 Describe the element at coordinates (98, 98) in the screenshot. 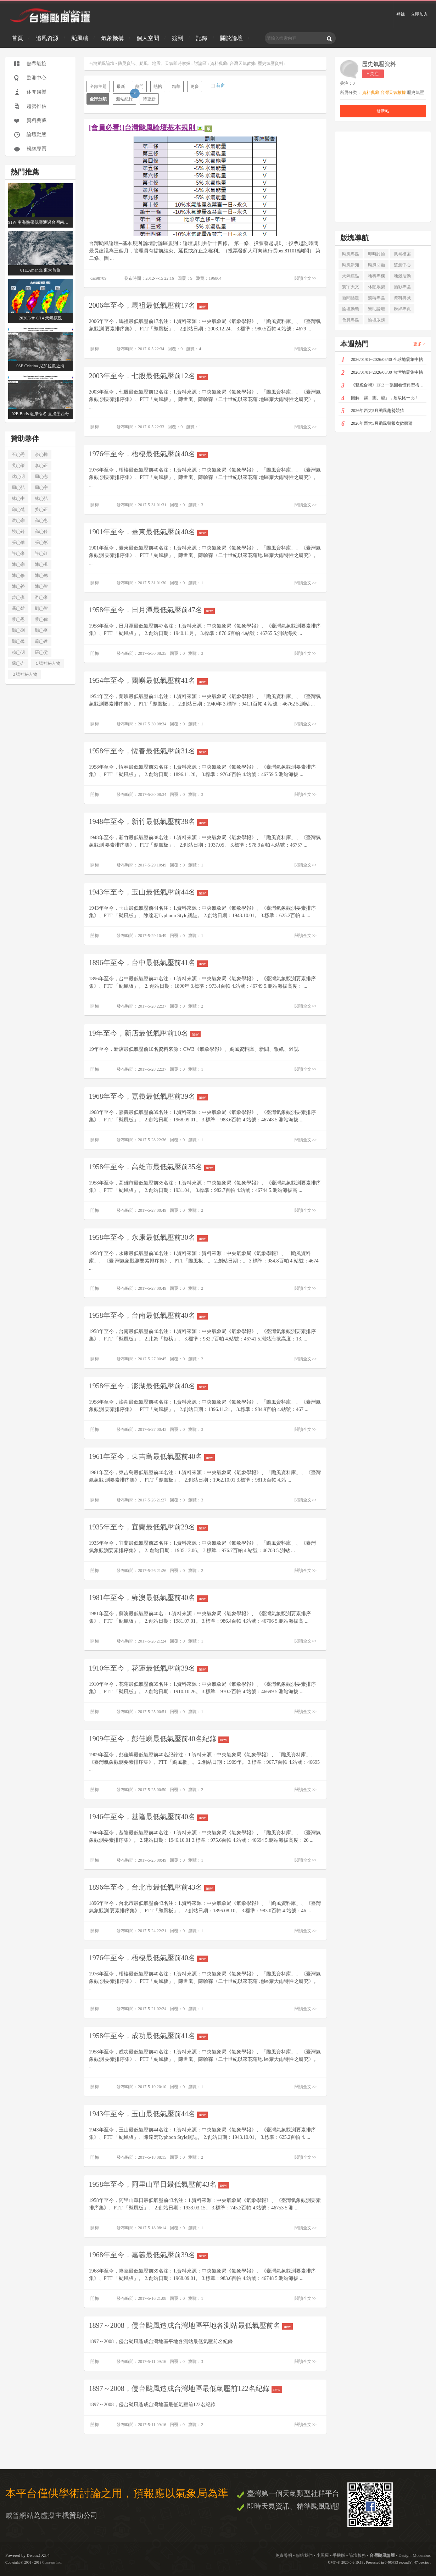

I see `全部分類` at that location.